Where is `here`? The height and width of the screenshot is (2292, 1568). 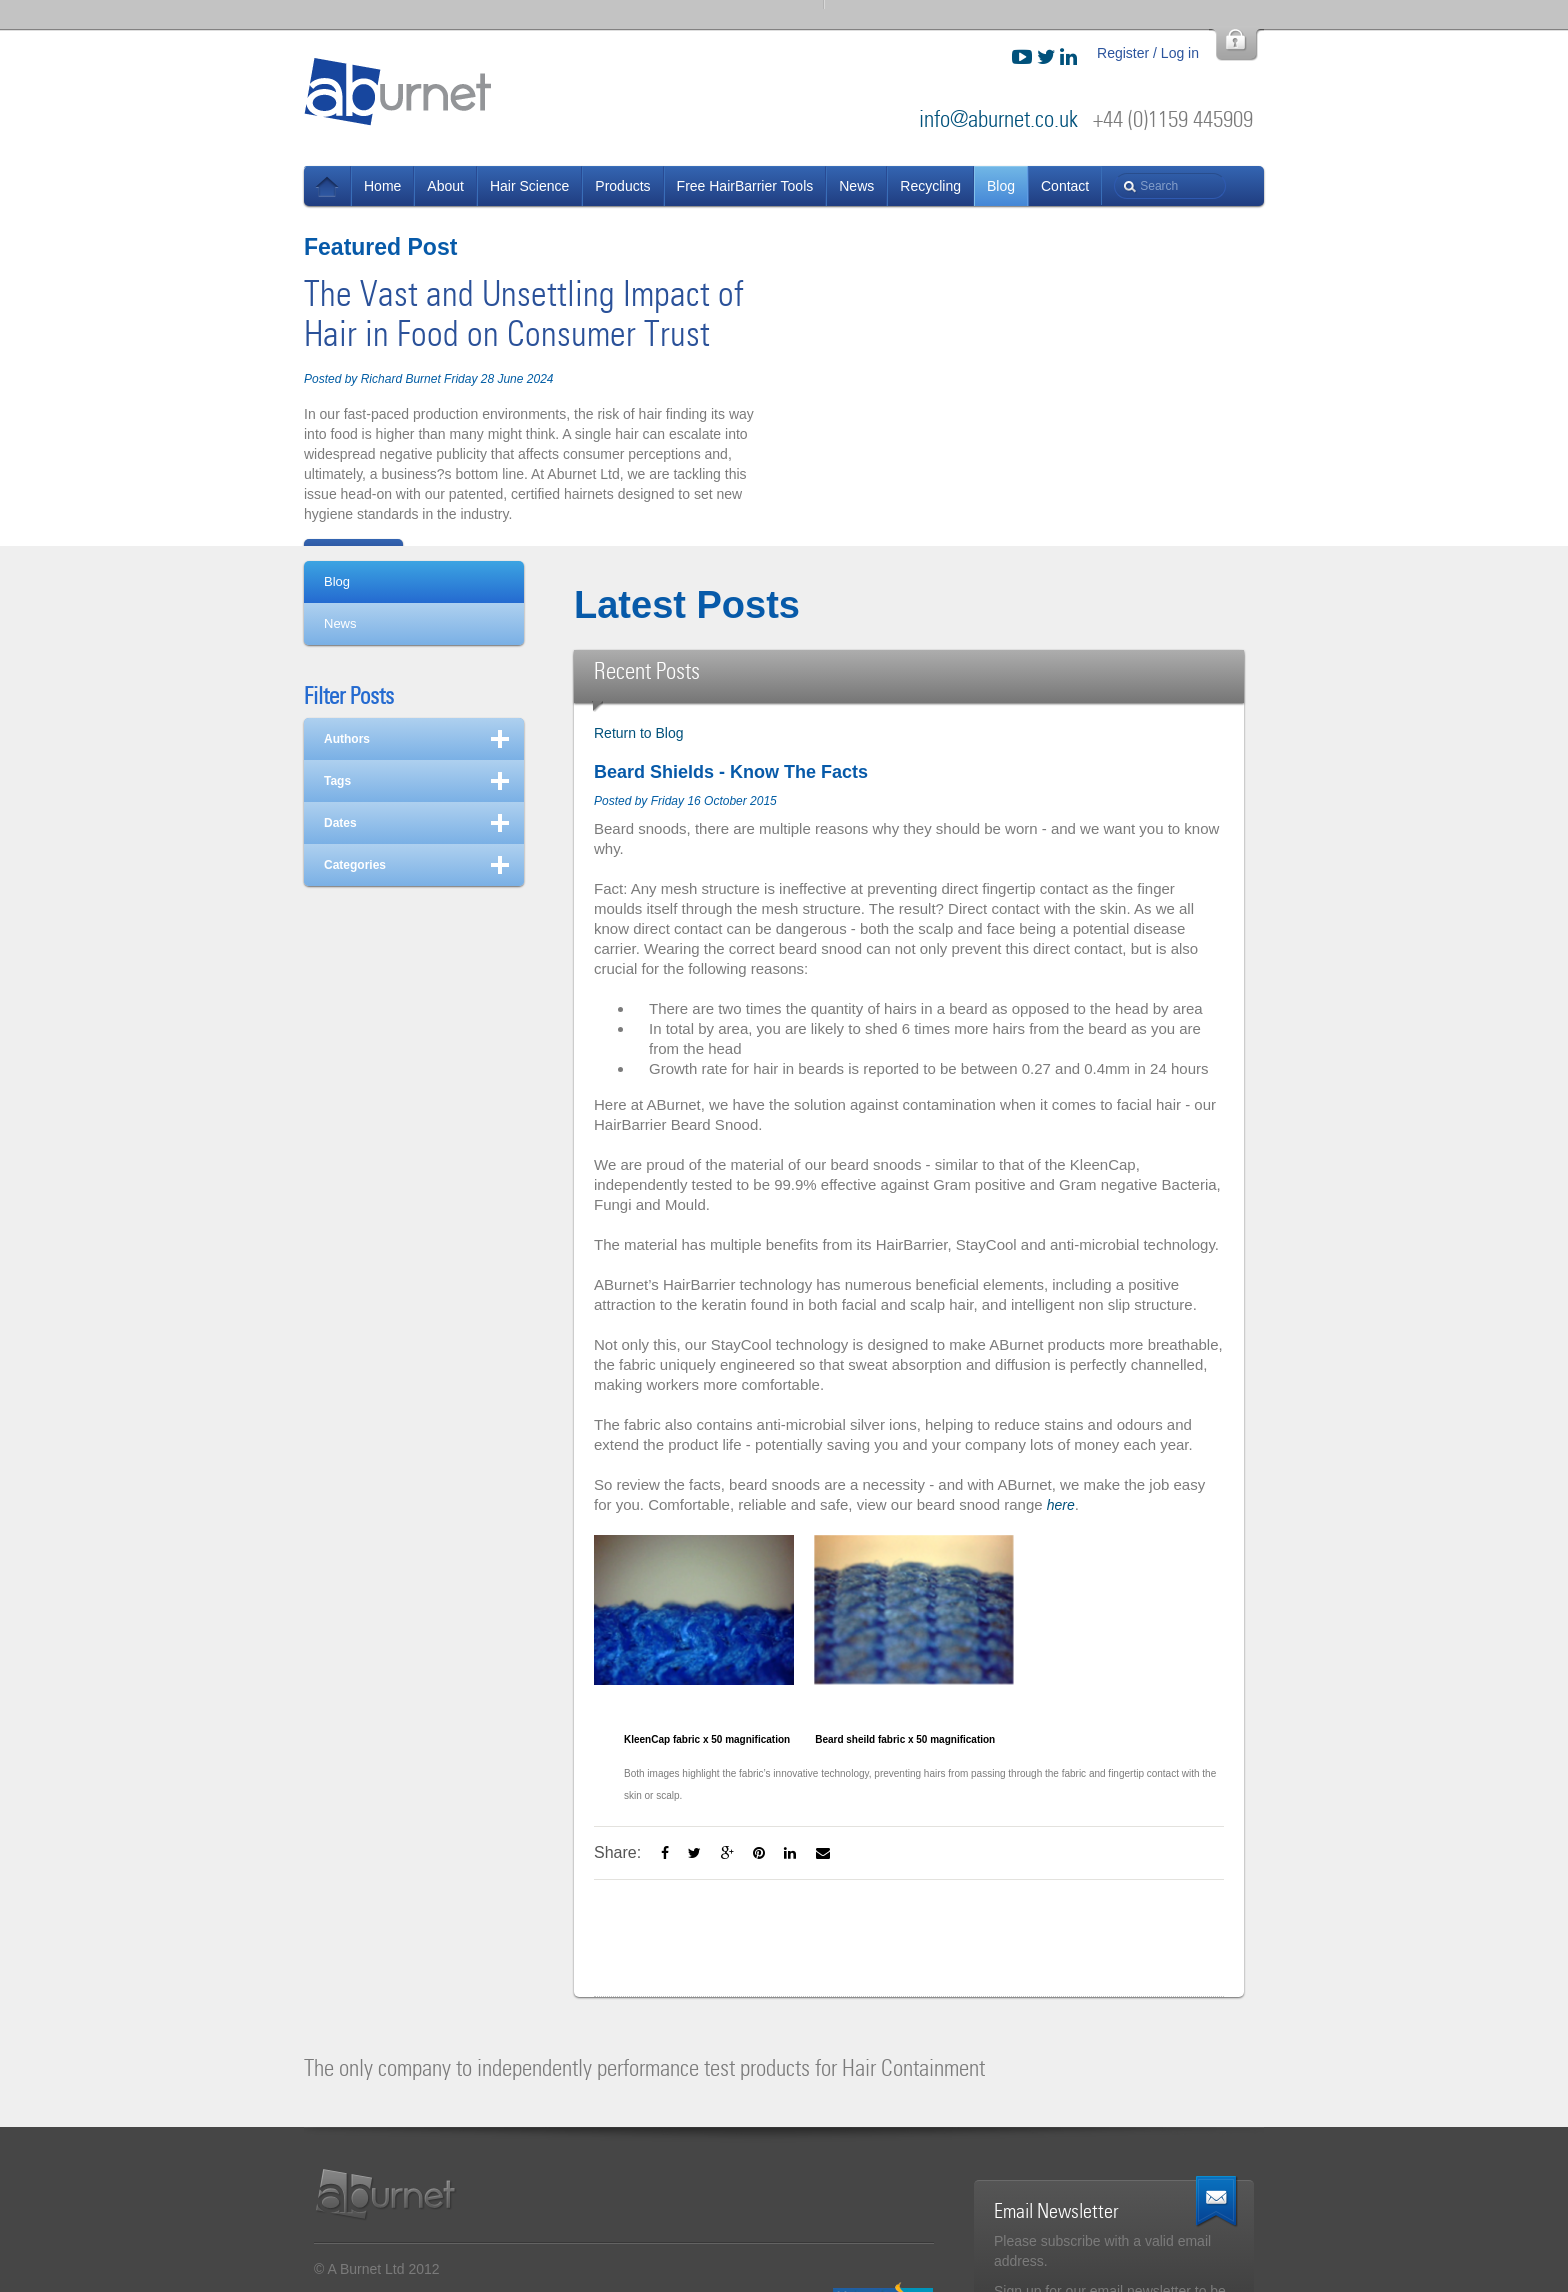
here is located at coordinates (1061, 1505).